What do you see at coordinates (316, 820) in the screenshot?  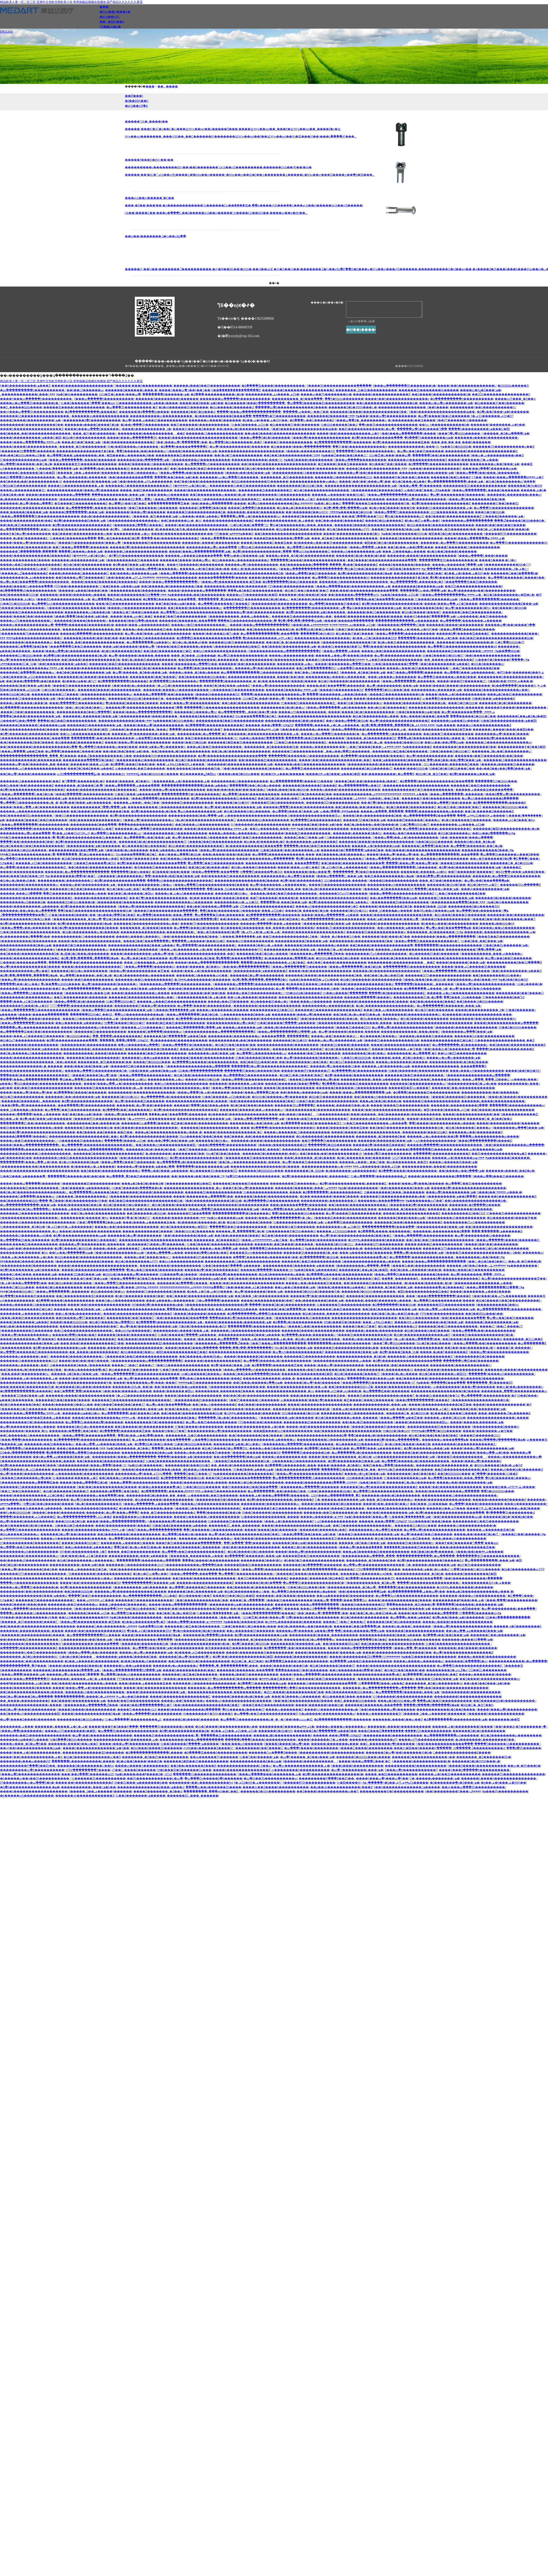 I see `�ձ����㽶����������Ƶ` at bounding box center [316, 820].